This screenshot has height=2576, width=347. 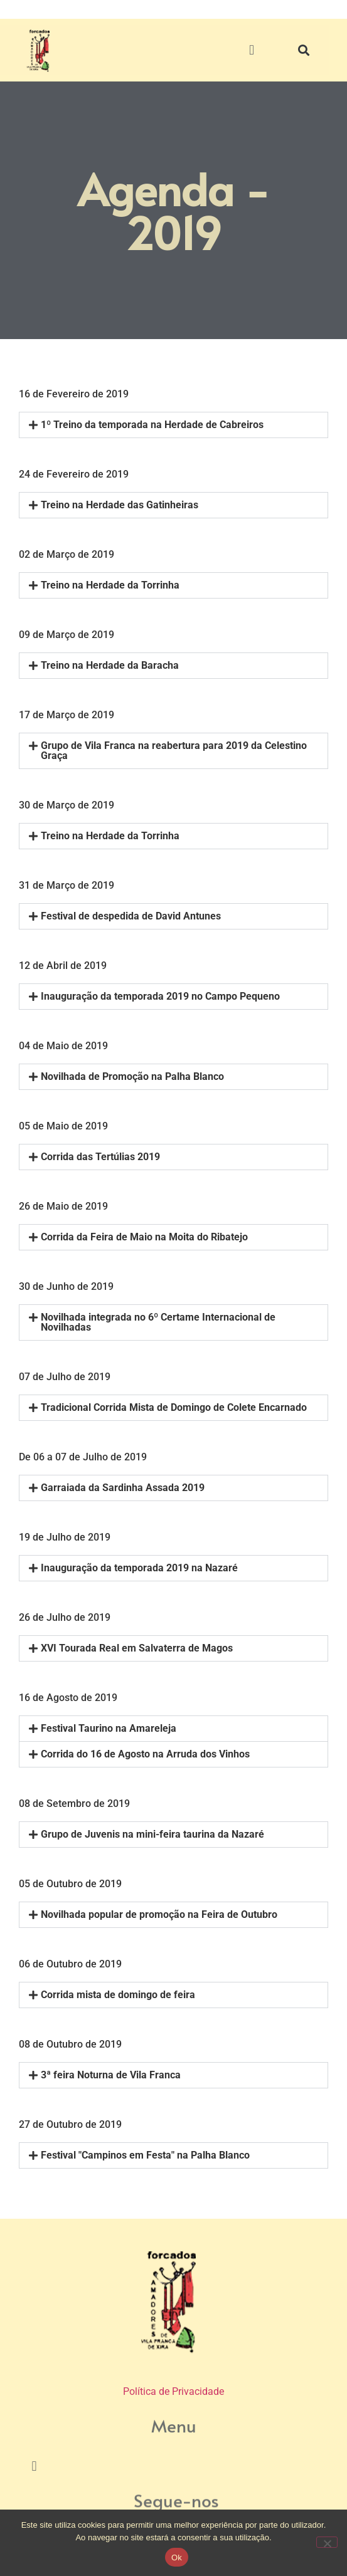 What do you see at coordinates (327, 2542) in the screenshot?
I see `[Não]` at bounding box center [327, 2542].